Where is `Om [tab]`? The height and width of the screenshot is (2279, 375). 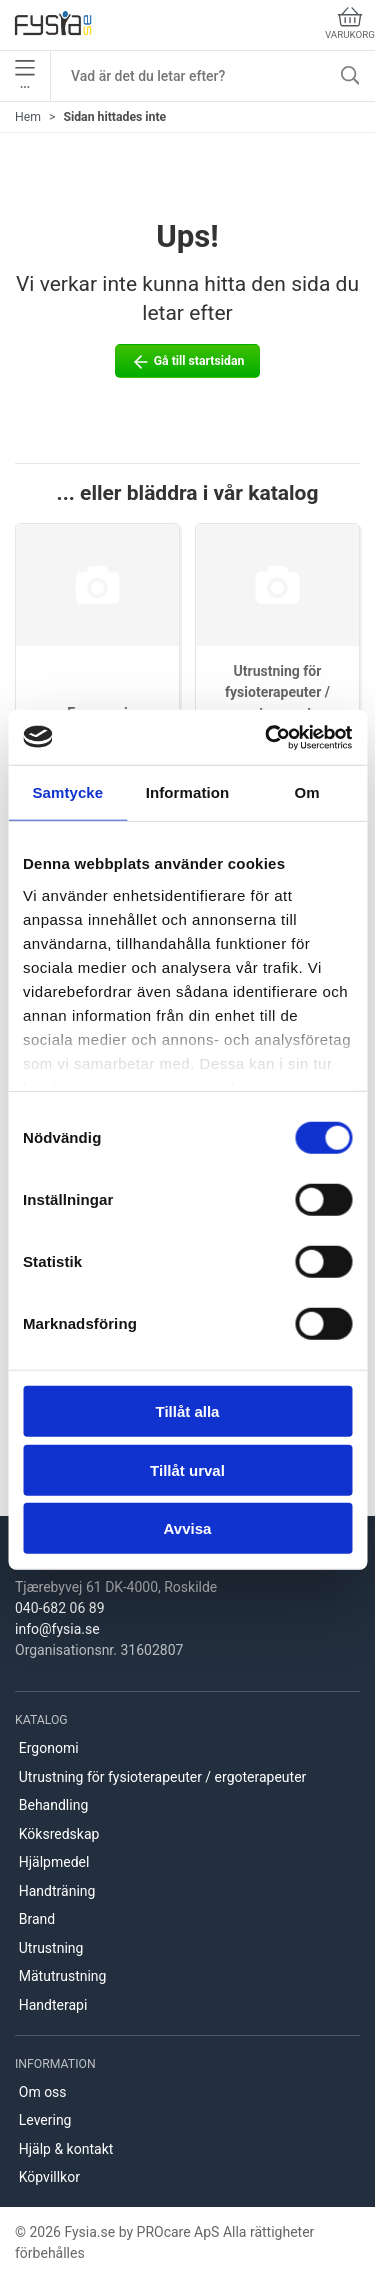 Om [tab] is located at coordinates (307, 792).